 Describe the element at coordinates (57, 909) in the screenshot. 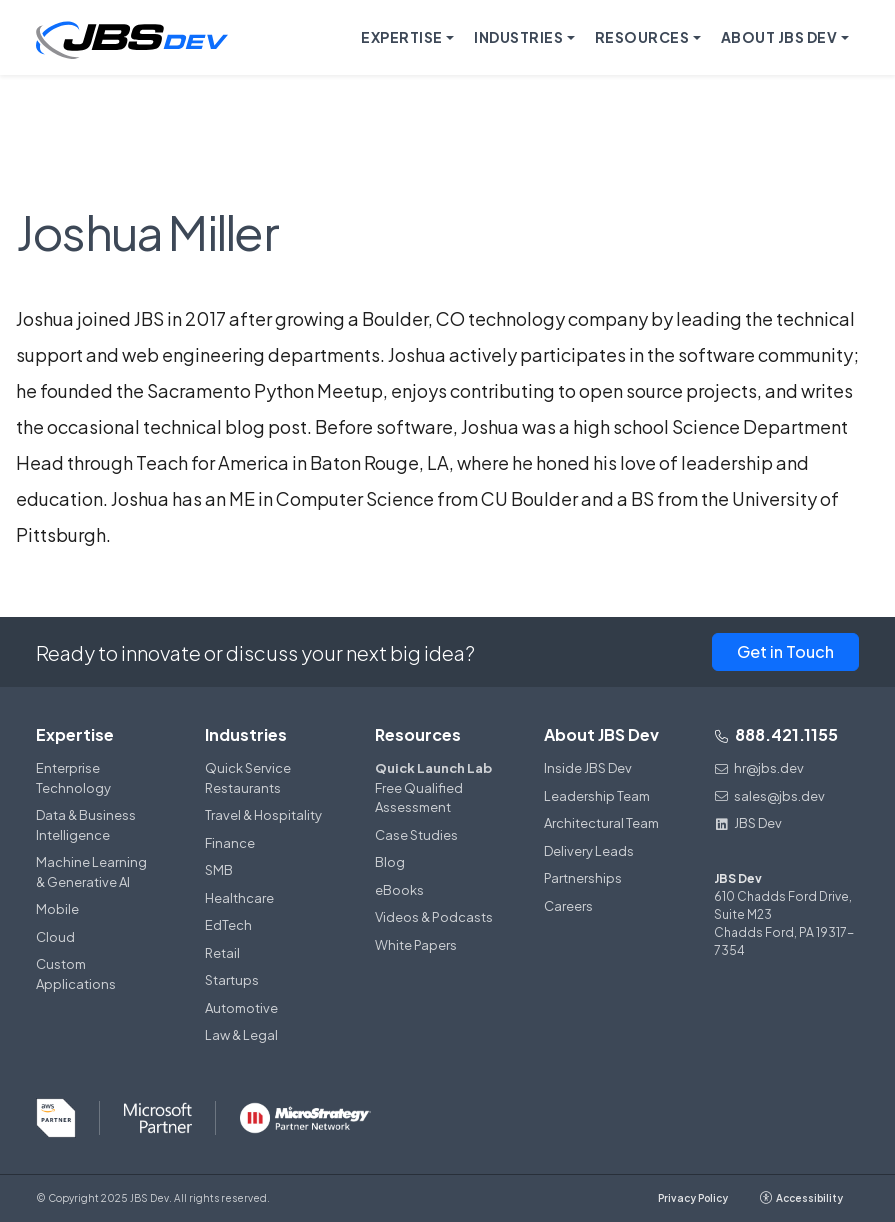

I see `Mobile` at that location.